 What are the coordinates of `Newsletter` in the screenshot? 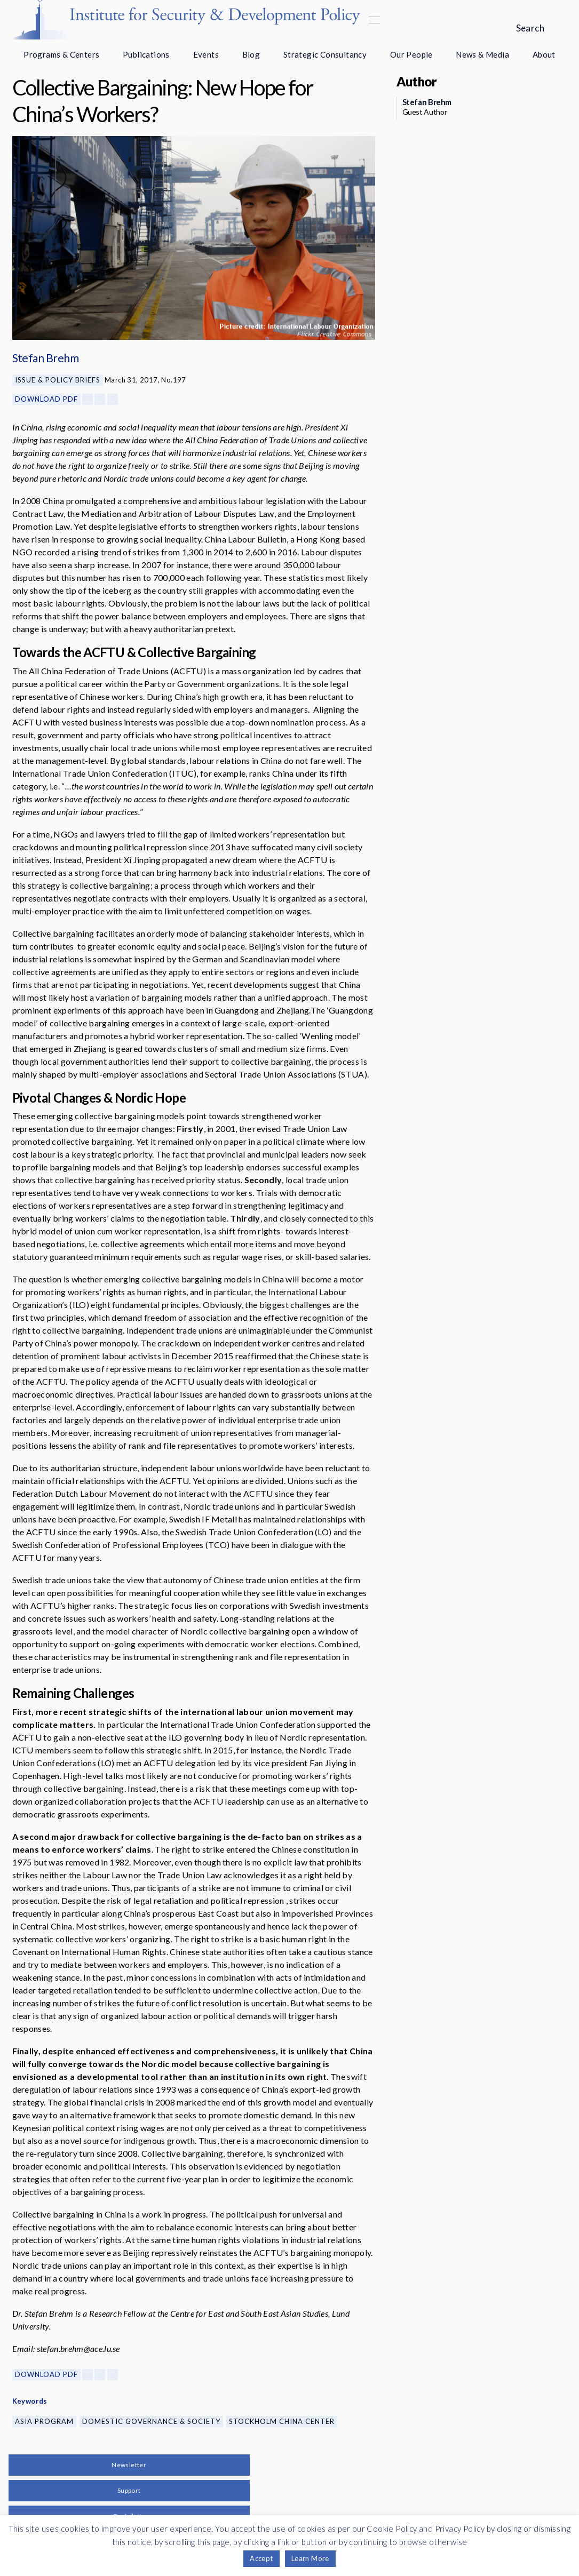 It's located at (129, 2465).